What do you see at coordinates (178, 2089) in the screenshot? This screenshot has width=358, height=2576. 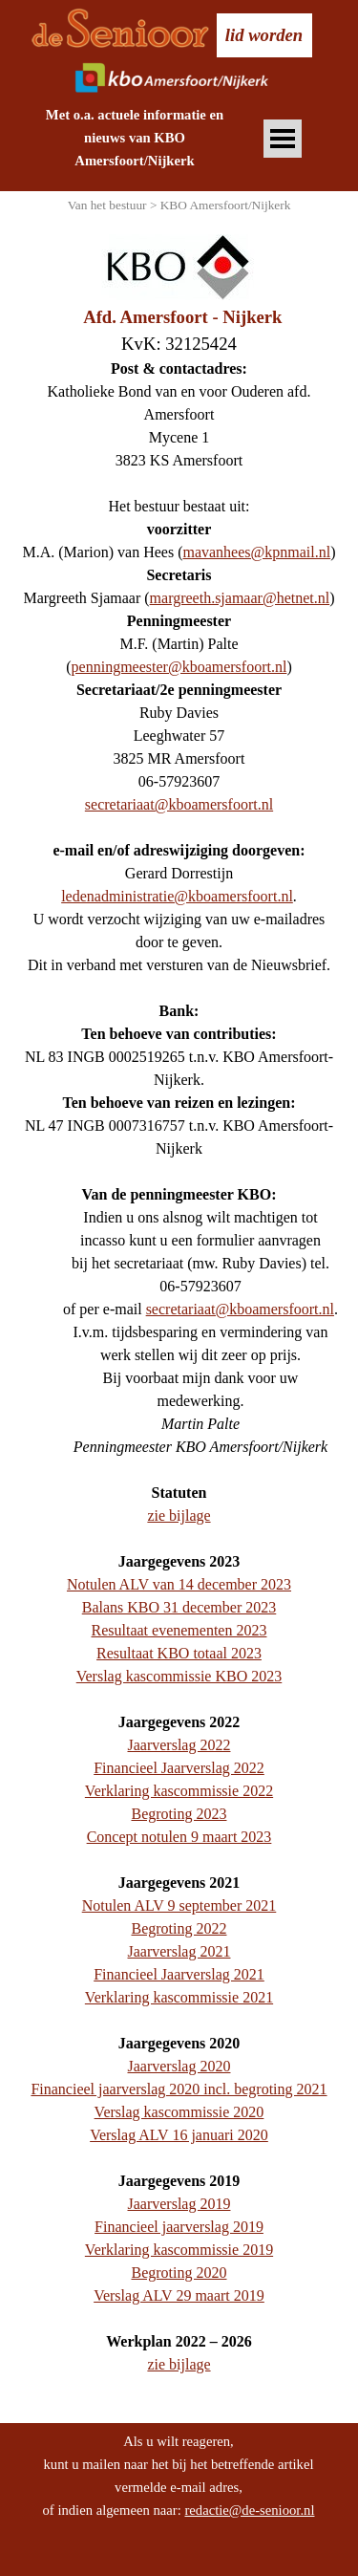 I see `Financieel jaarverslag 2020 incl. begroting 2021` at bounding box center [178, 2089].